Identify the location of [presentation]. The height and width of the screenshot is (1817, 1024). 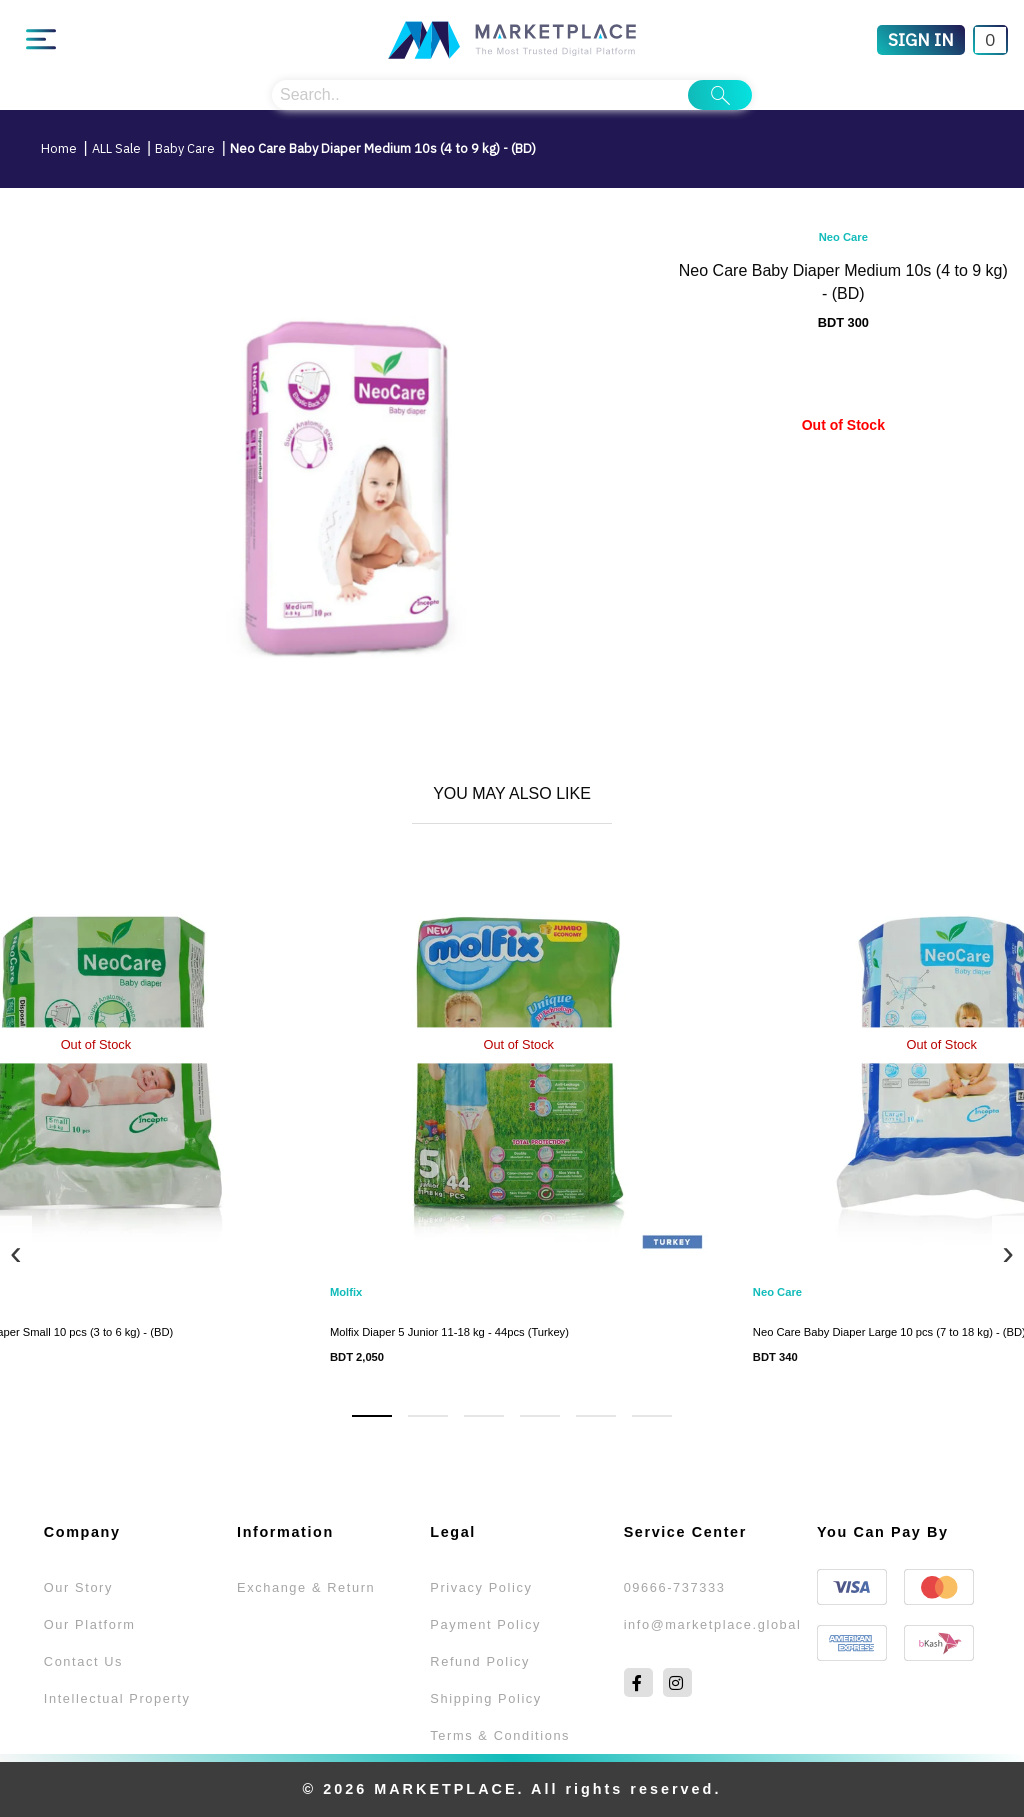
(16, 1252).